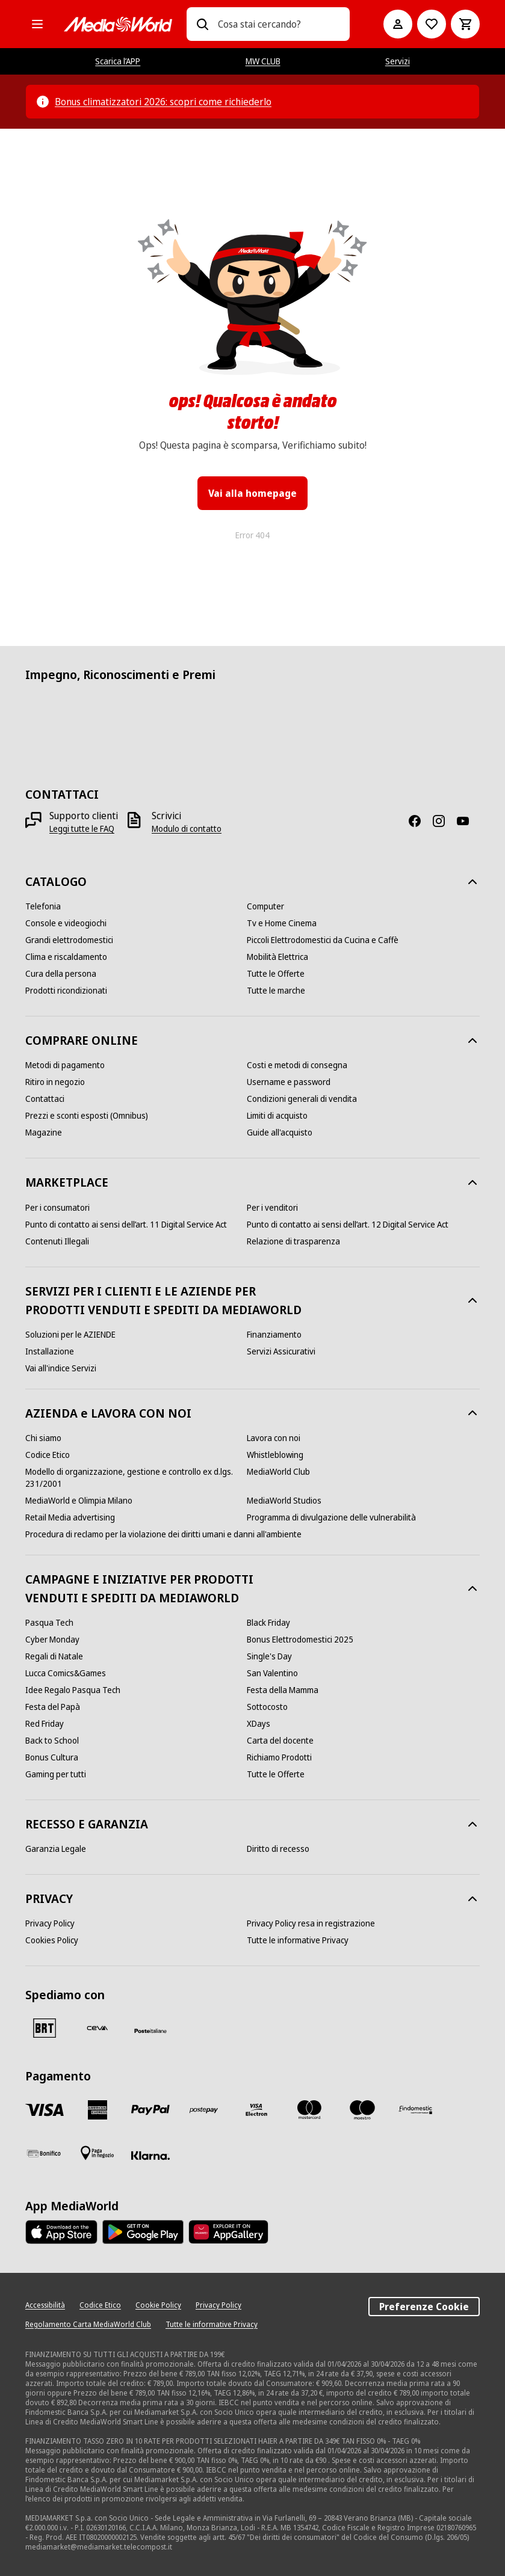 Image resolution: width=505 pixels, height=2576 pixels. I want to click on [Contenuti Illegali], so click(57, 1241).